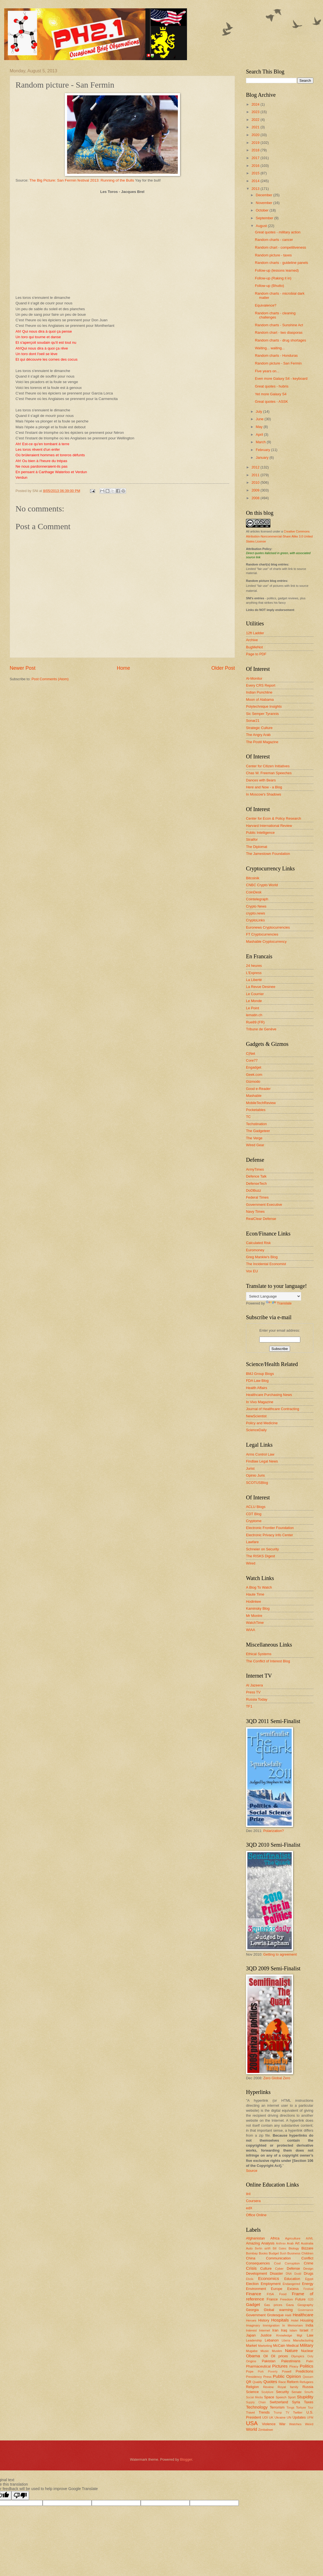 Image resolution: width=323 pixels, height=2576 pixels. What do you see at coordinates (254, 2340) in the screenshot?
I see `Leadership` at bounding box center [254, 2340].